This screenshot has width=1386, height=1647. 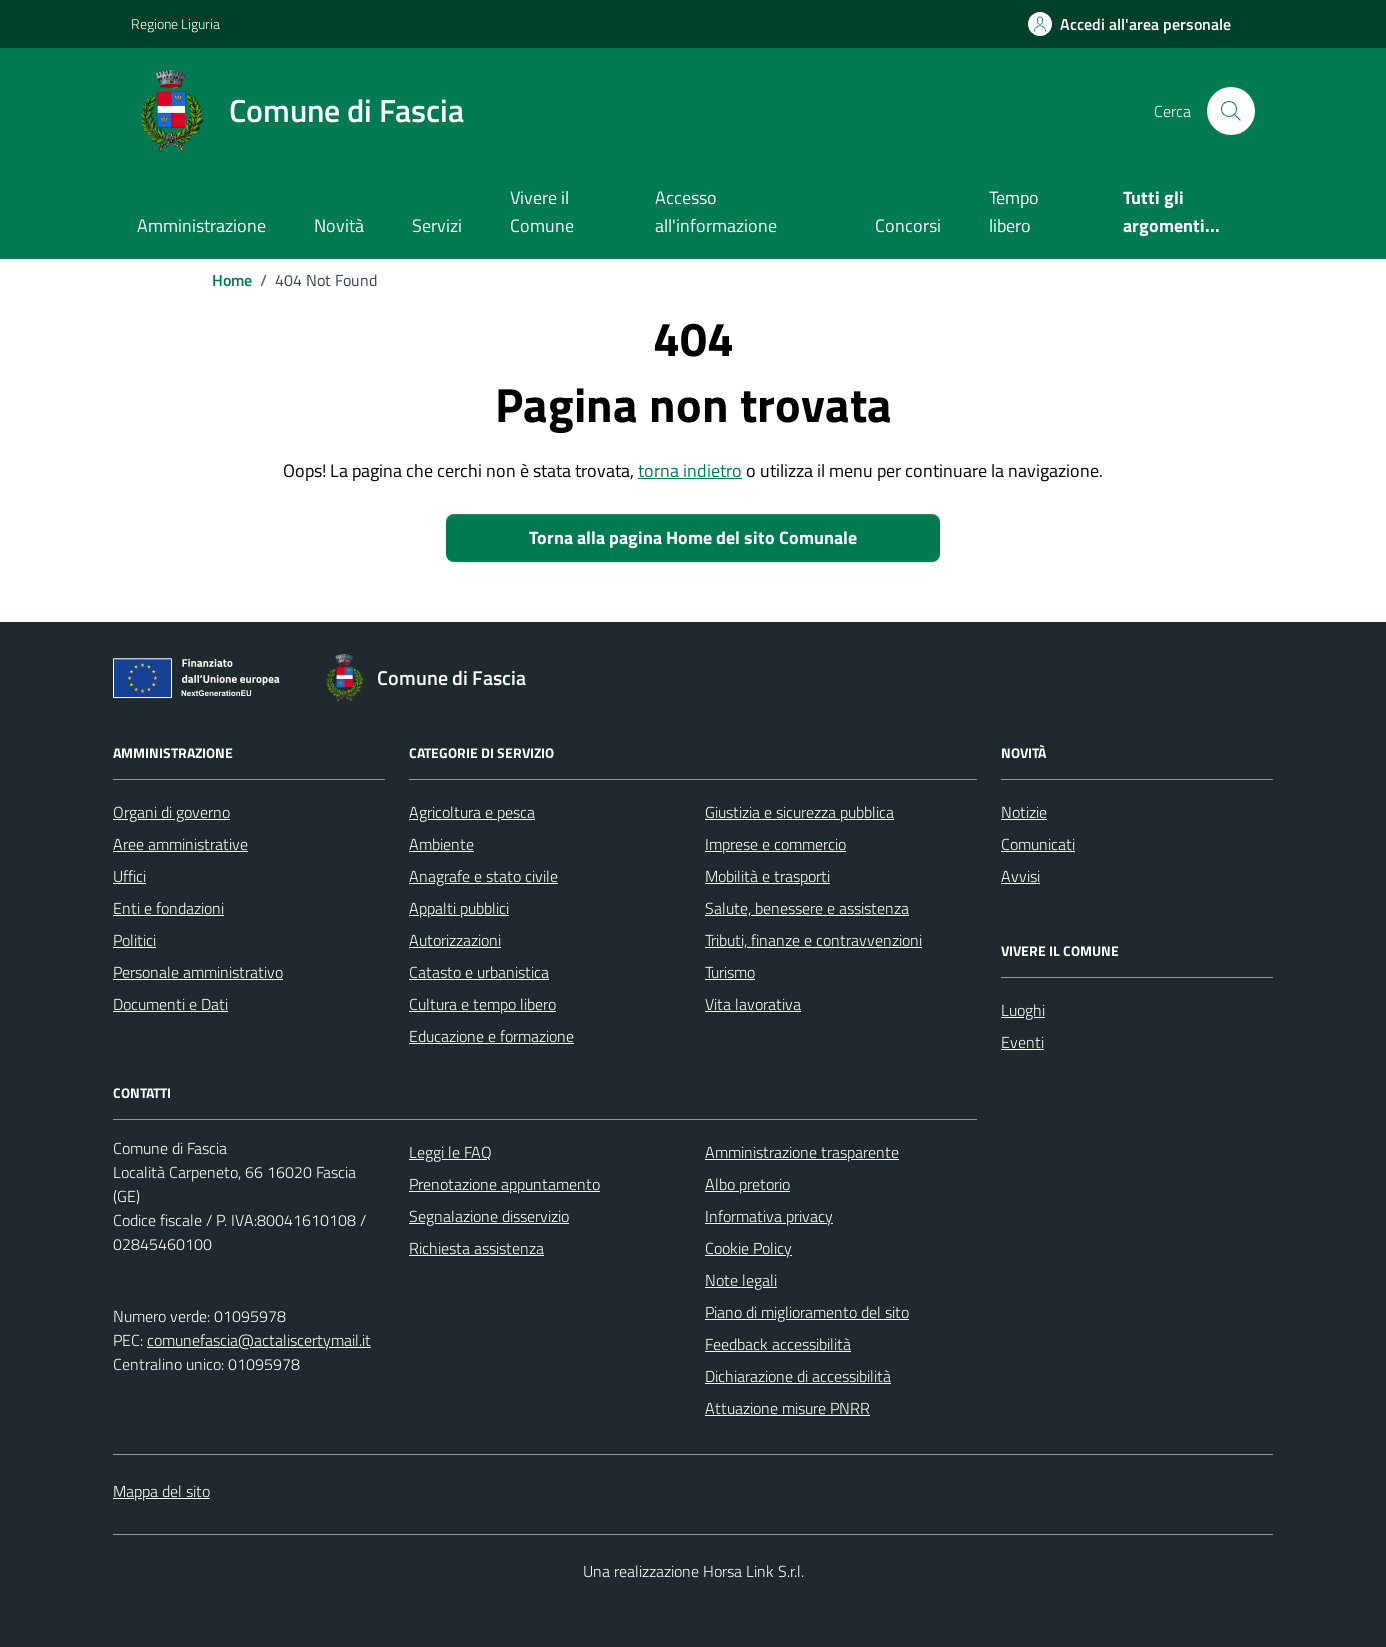 What do you see at coordinates (741, 1280) in the screenshot?
I see `Note legali` at bounding box center [741, 1280].